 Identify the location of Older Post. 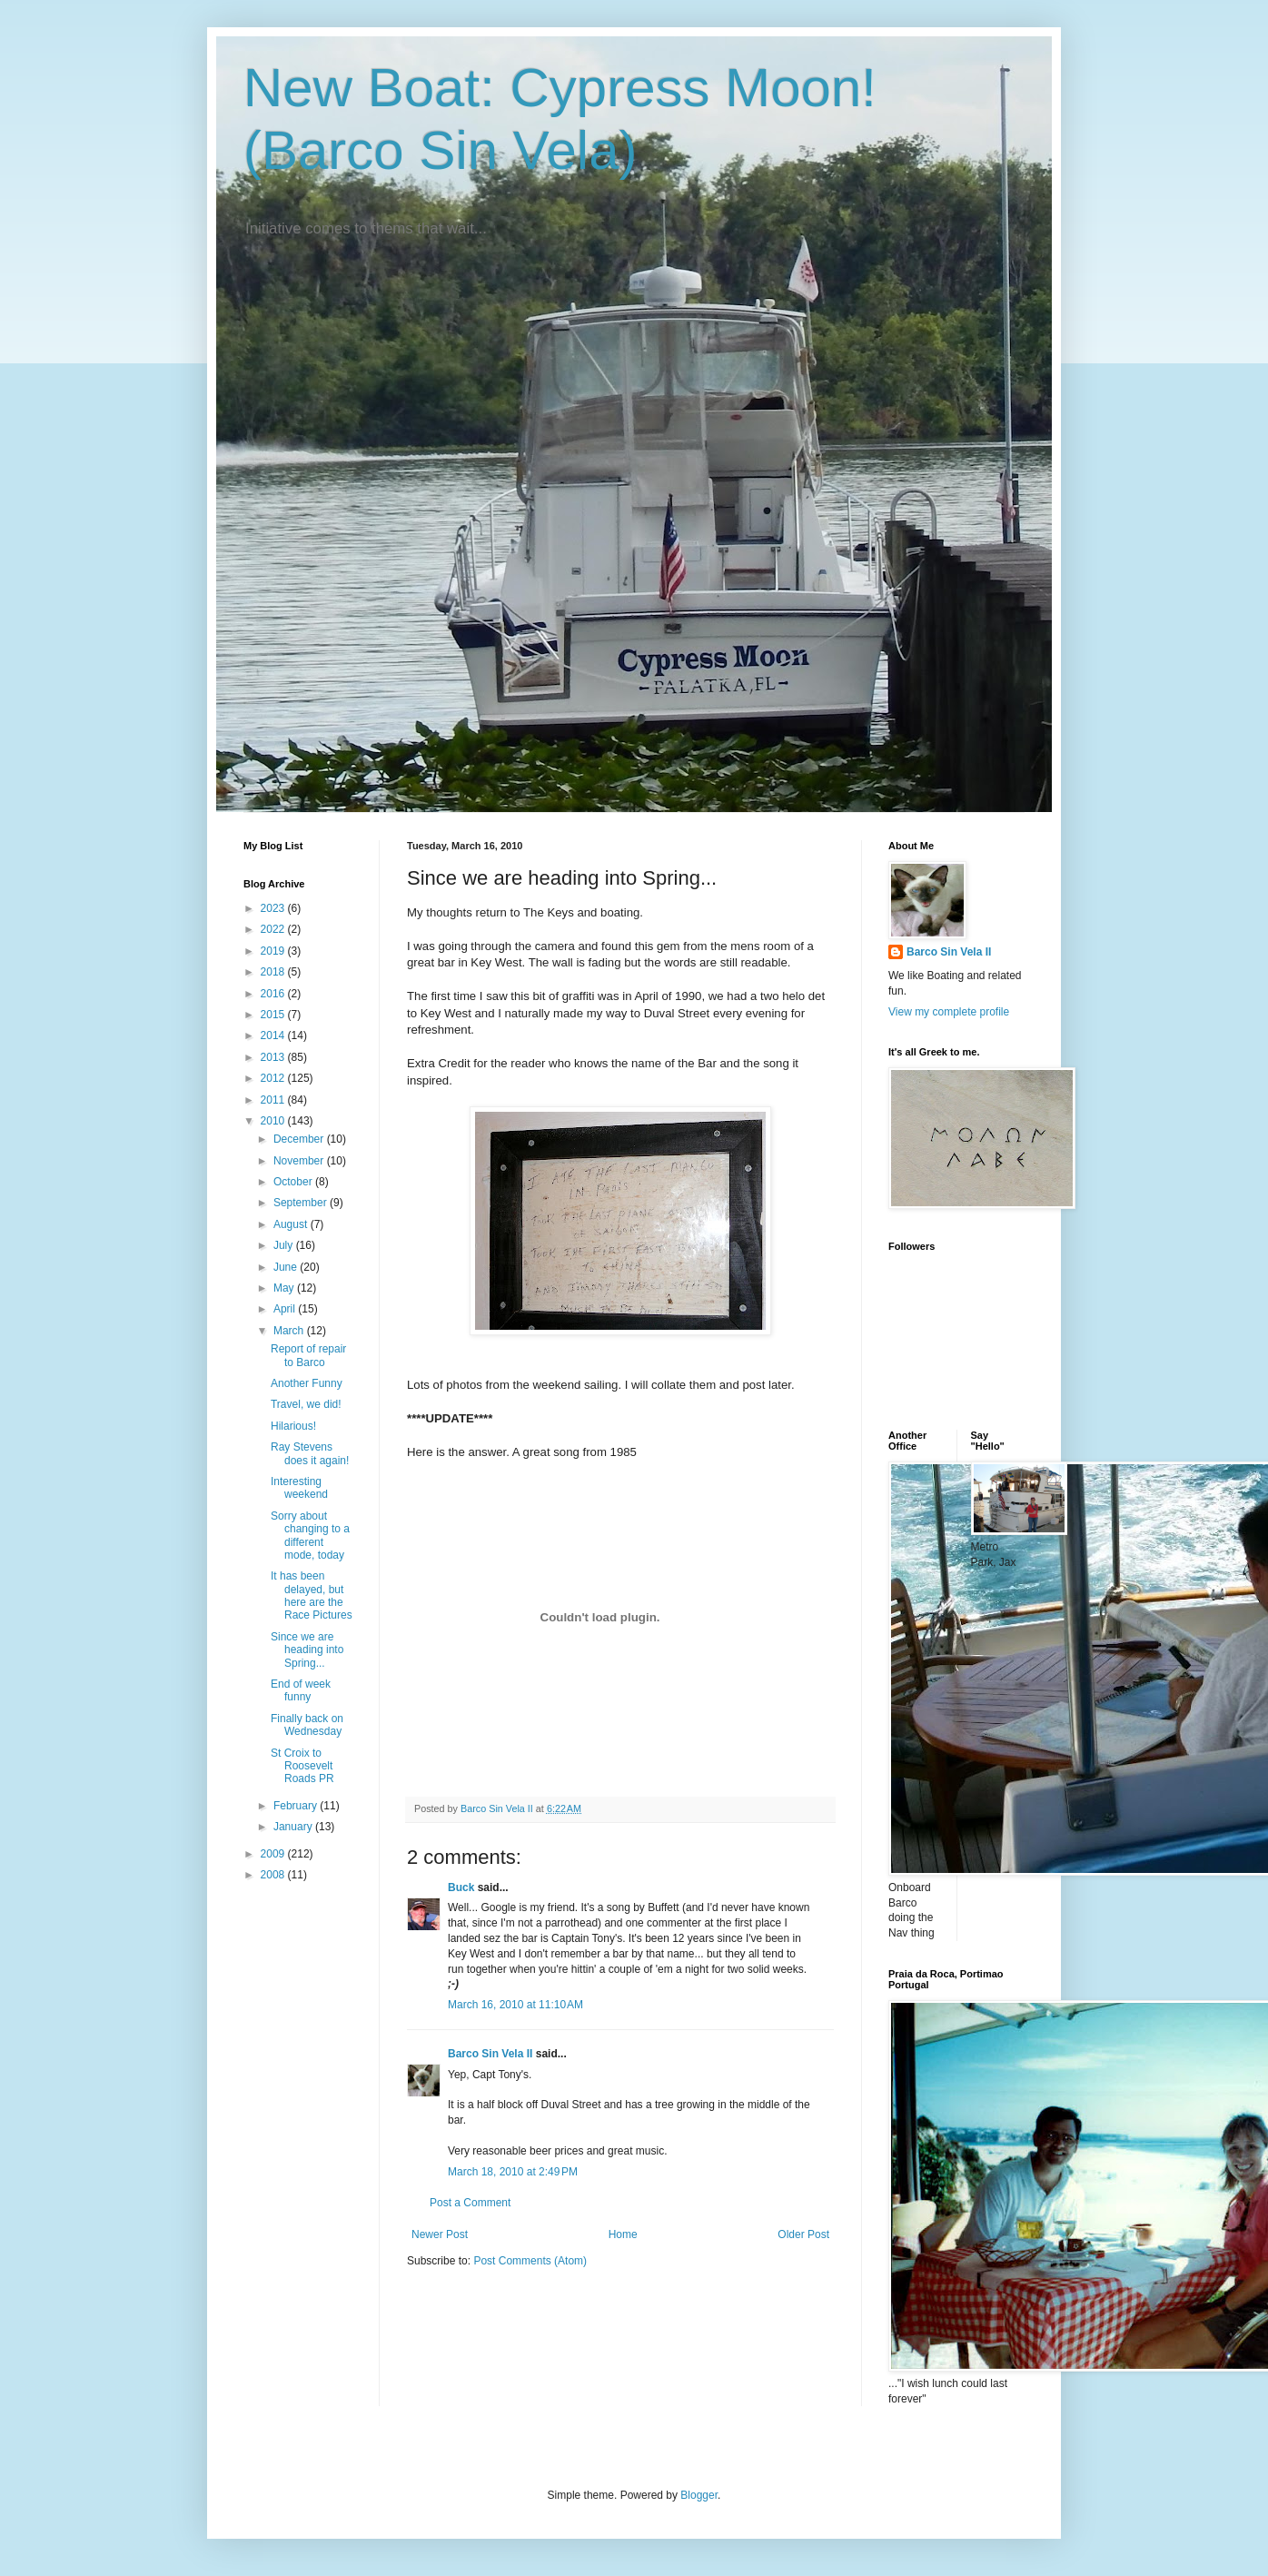
(803, 2234).